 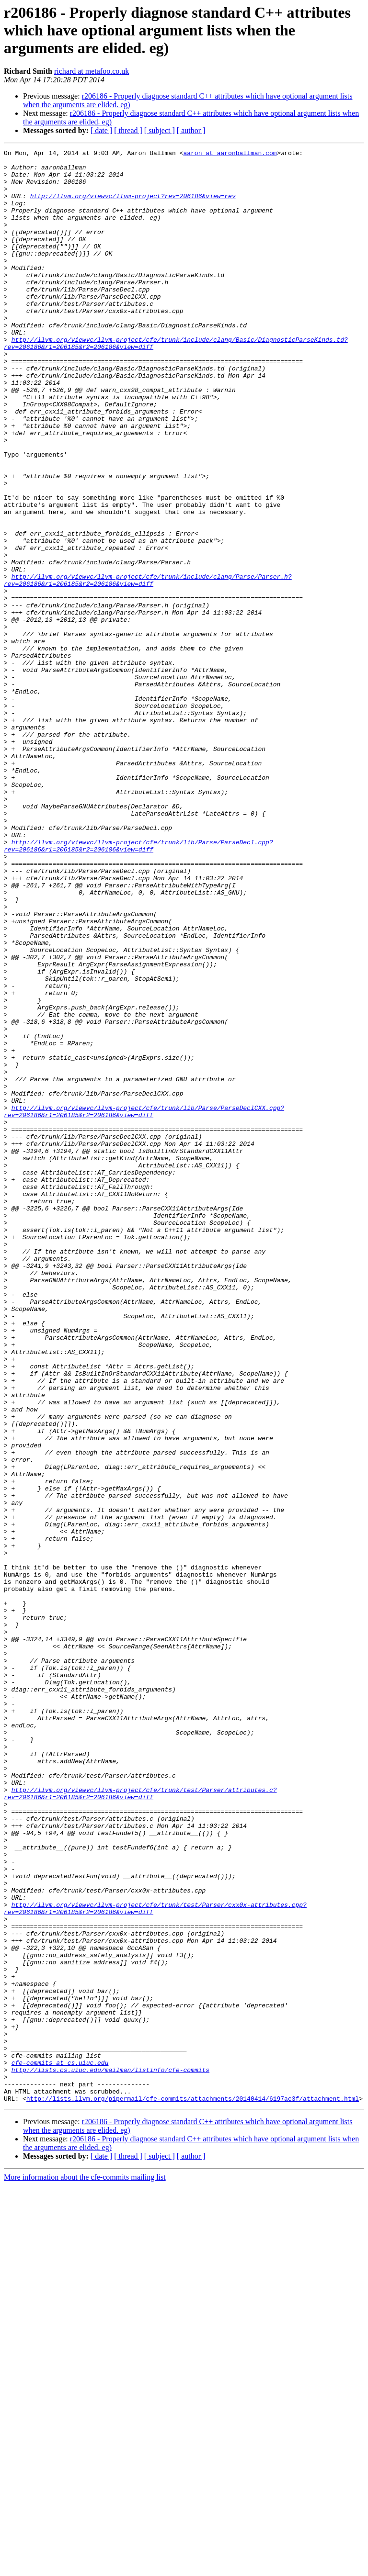 I want to click on cfe-commits at cs.uiuc.edu, so click(x=60, y=2446).